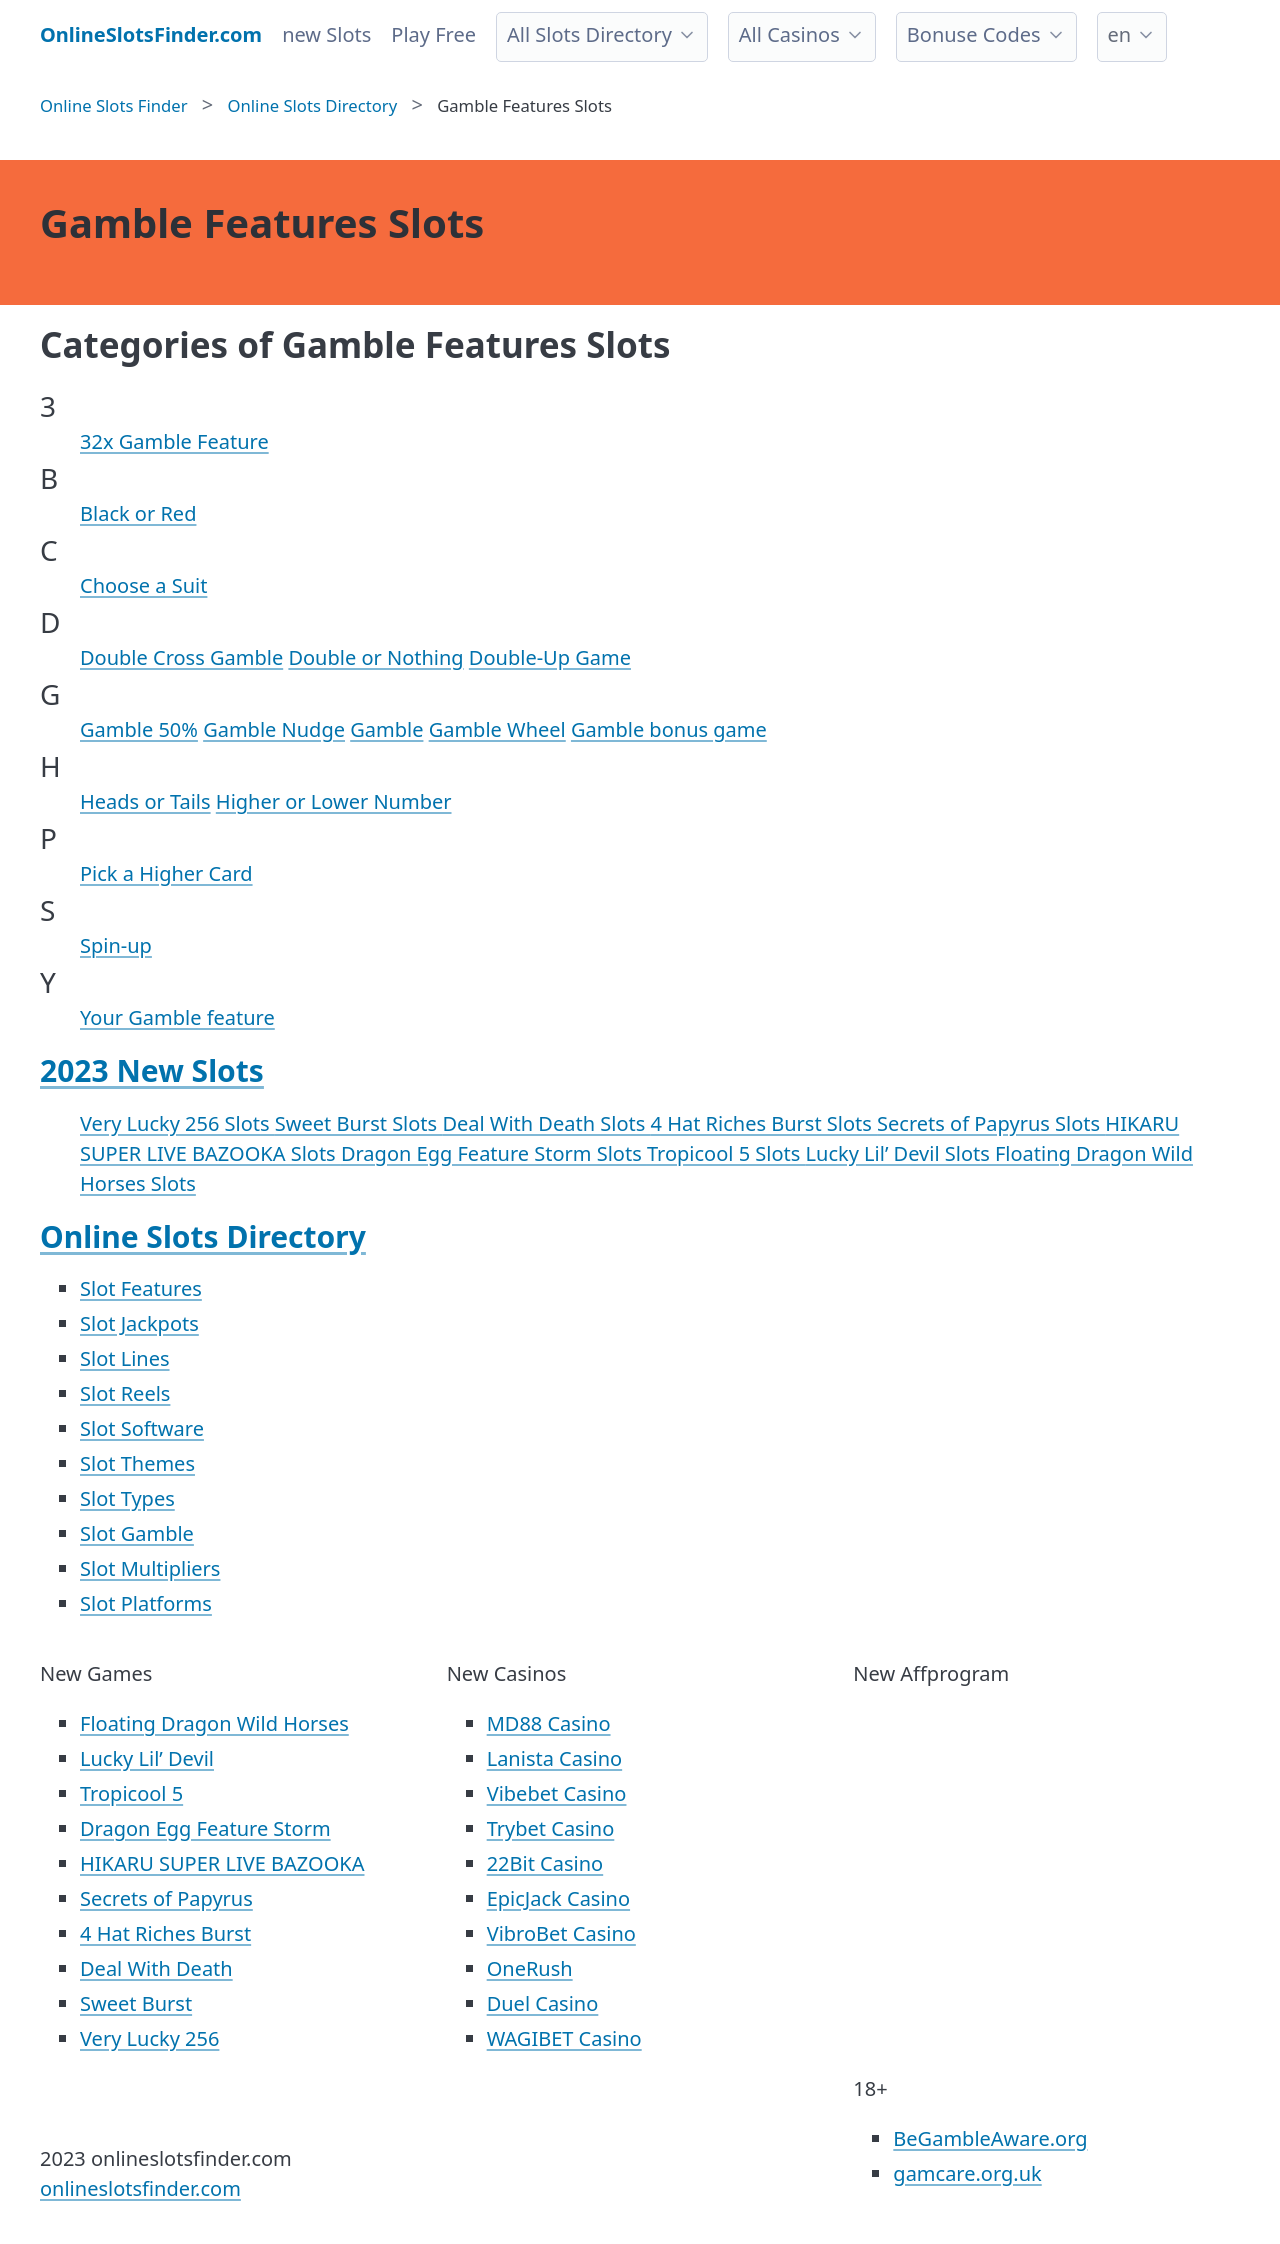 This screenshot has width=1280, height=2244. Describe the element at coordinates (165, 1933) in the screenshot. I see `4 Hat Riches Burst` at that location.